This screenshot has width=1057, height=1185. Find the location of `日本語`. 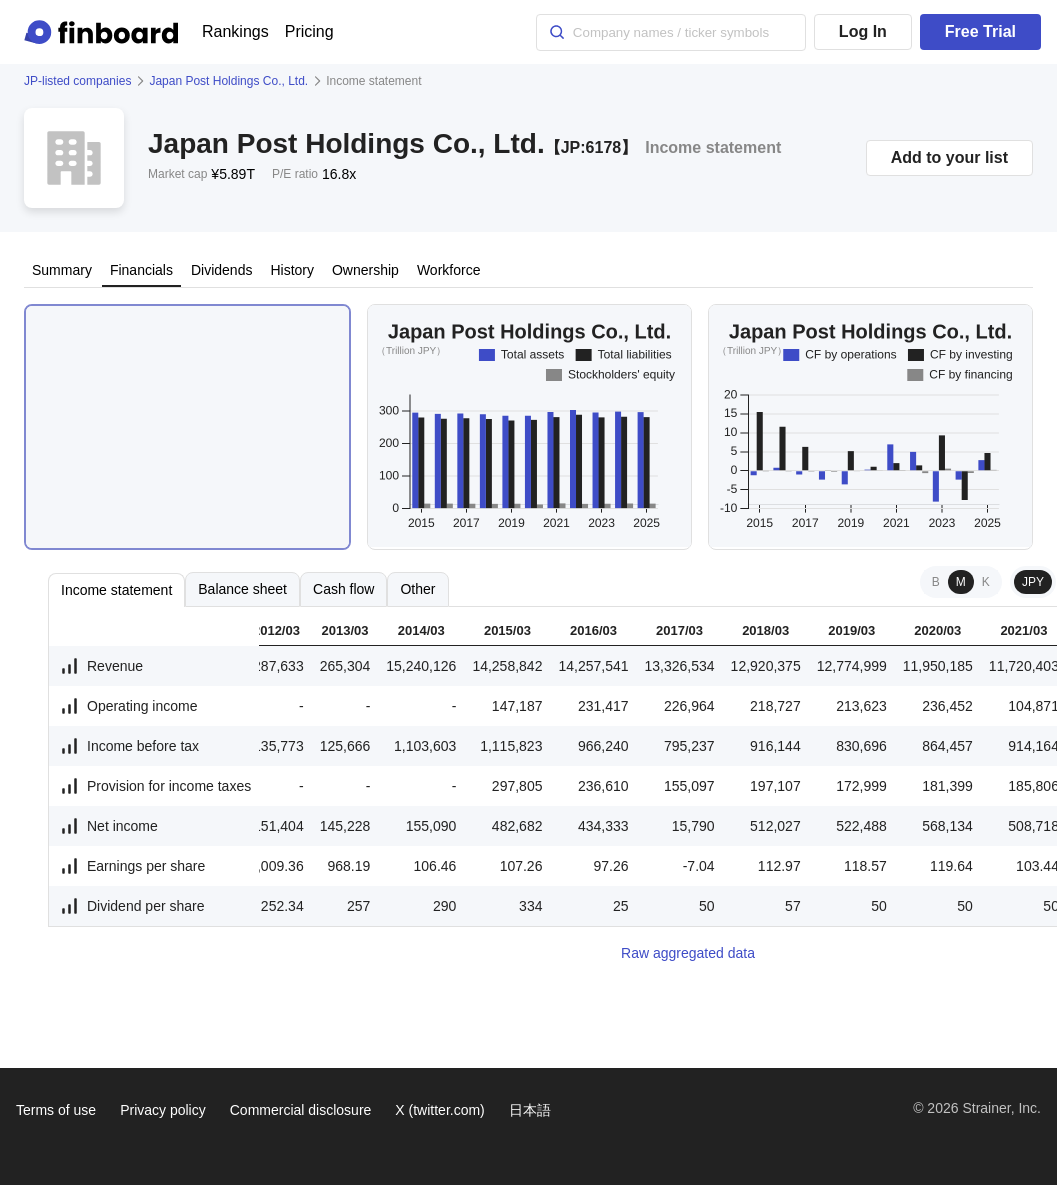

日本語 is located at coordinates (530, 1110).